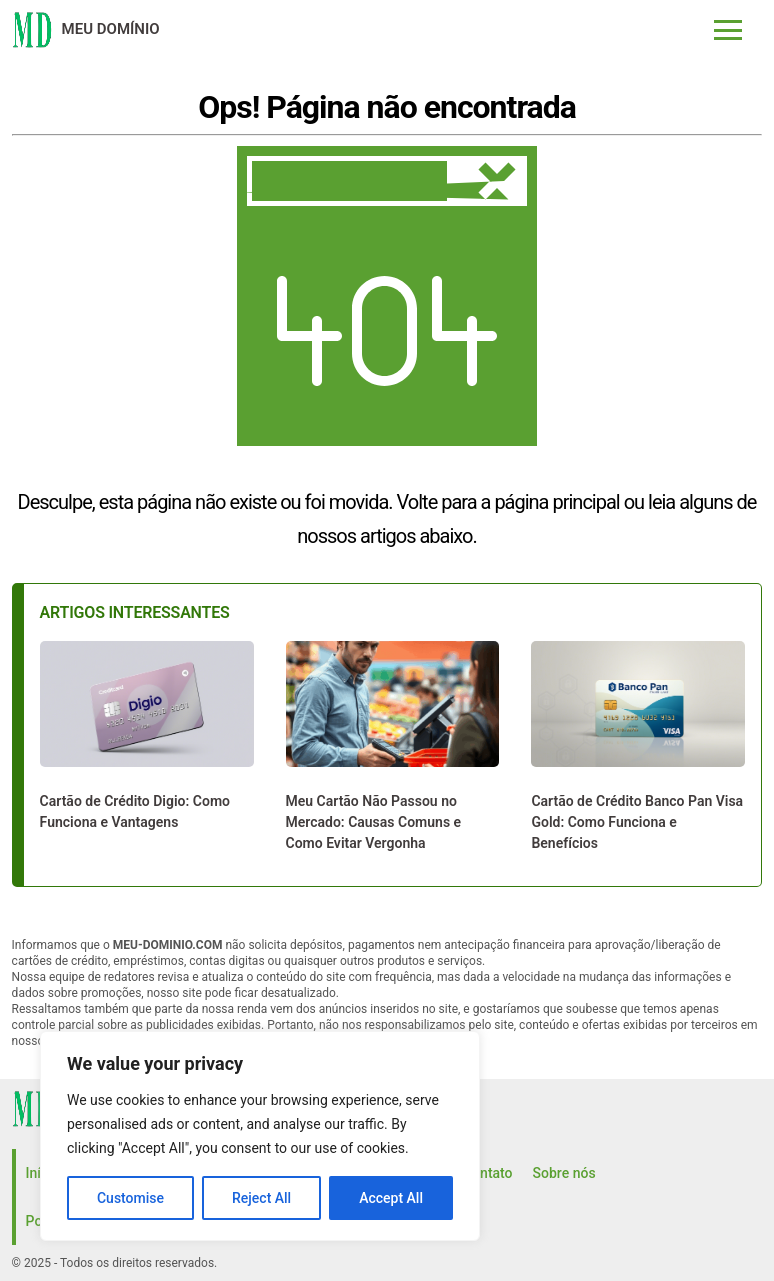 This screenshot has height=1281, width=774. Describe the element at coordinates (564, 1173) in the screenshot. I see `Sobre nós` at that location.